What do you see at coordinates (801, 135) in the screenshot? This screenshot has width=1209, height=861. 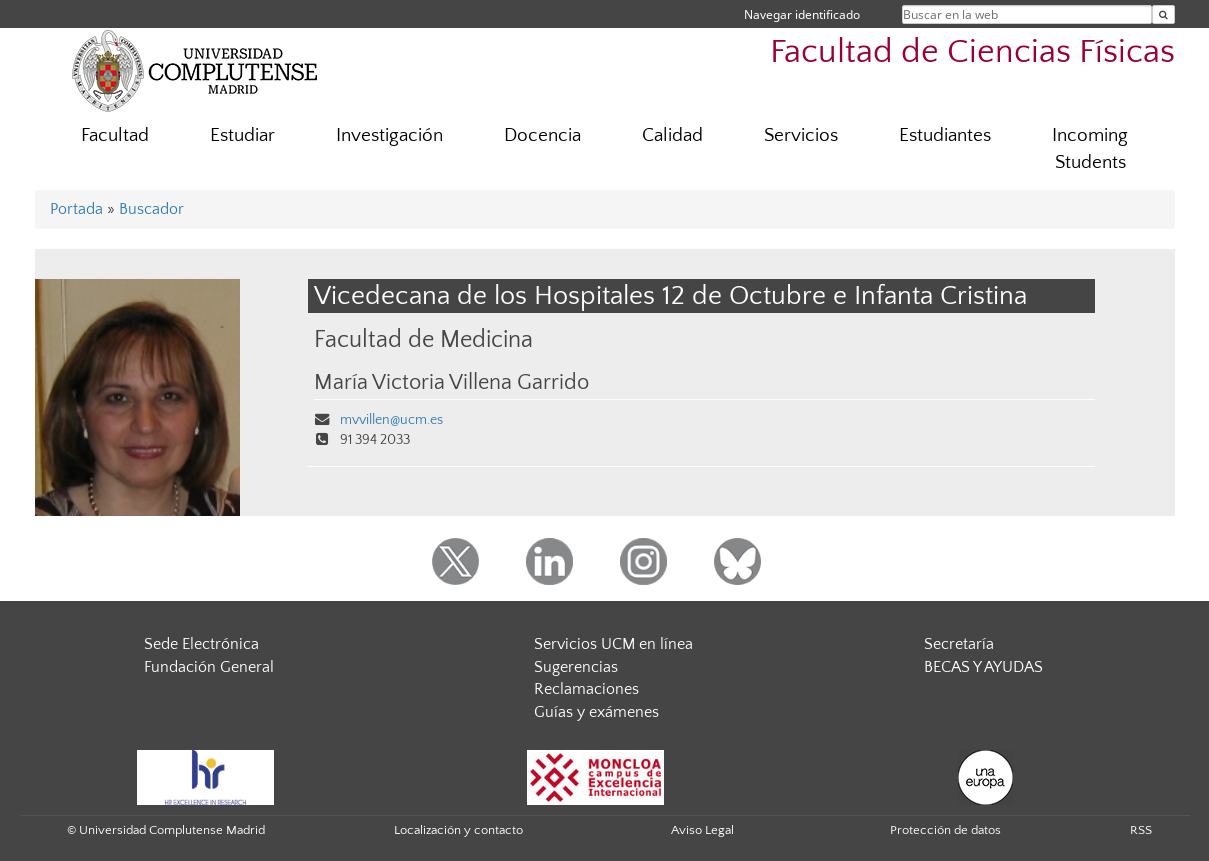 I see `Servicios` at bounding box center [801, 135].